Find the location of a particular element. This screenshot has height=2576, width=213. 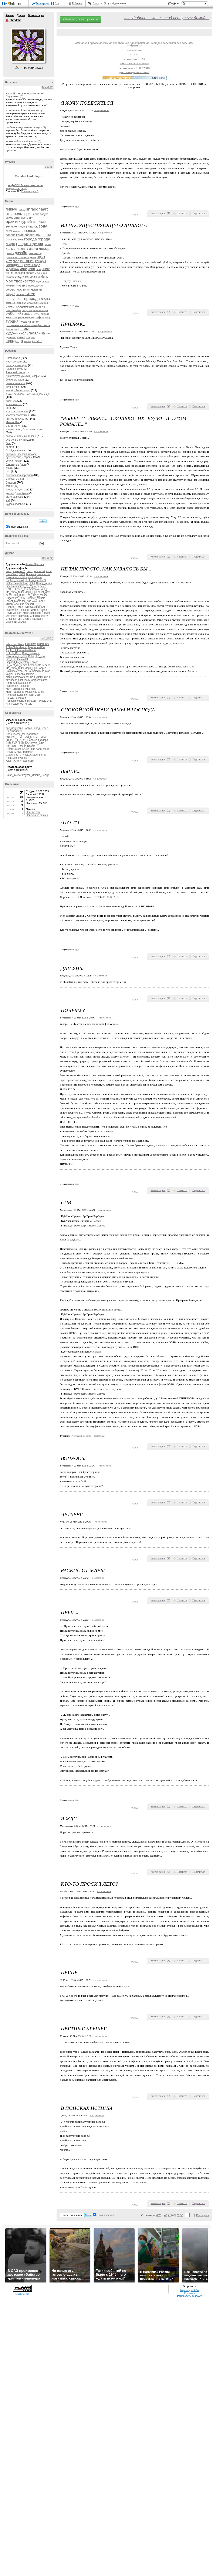

Полезная_флора is located at coordinates (37, 740).